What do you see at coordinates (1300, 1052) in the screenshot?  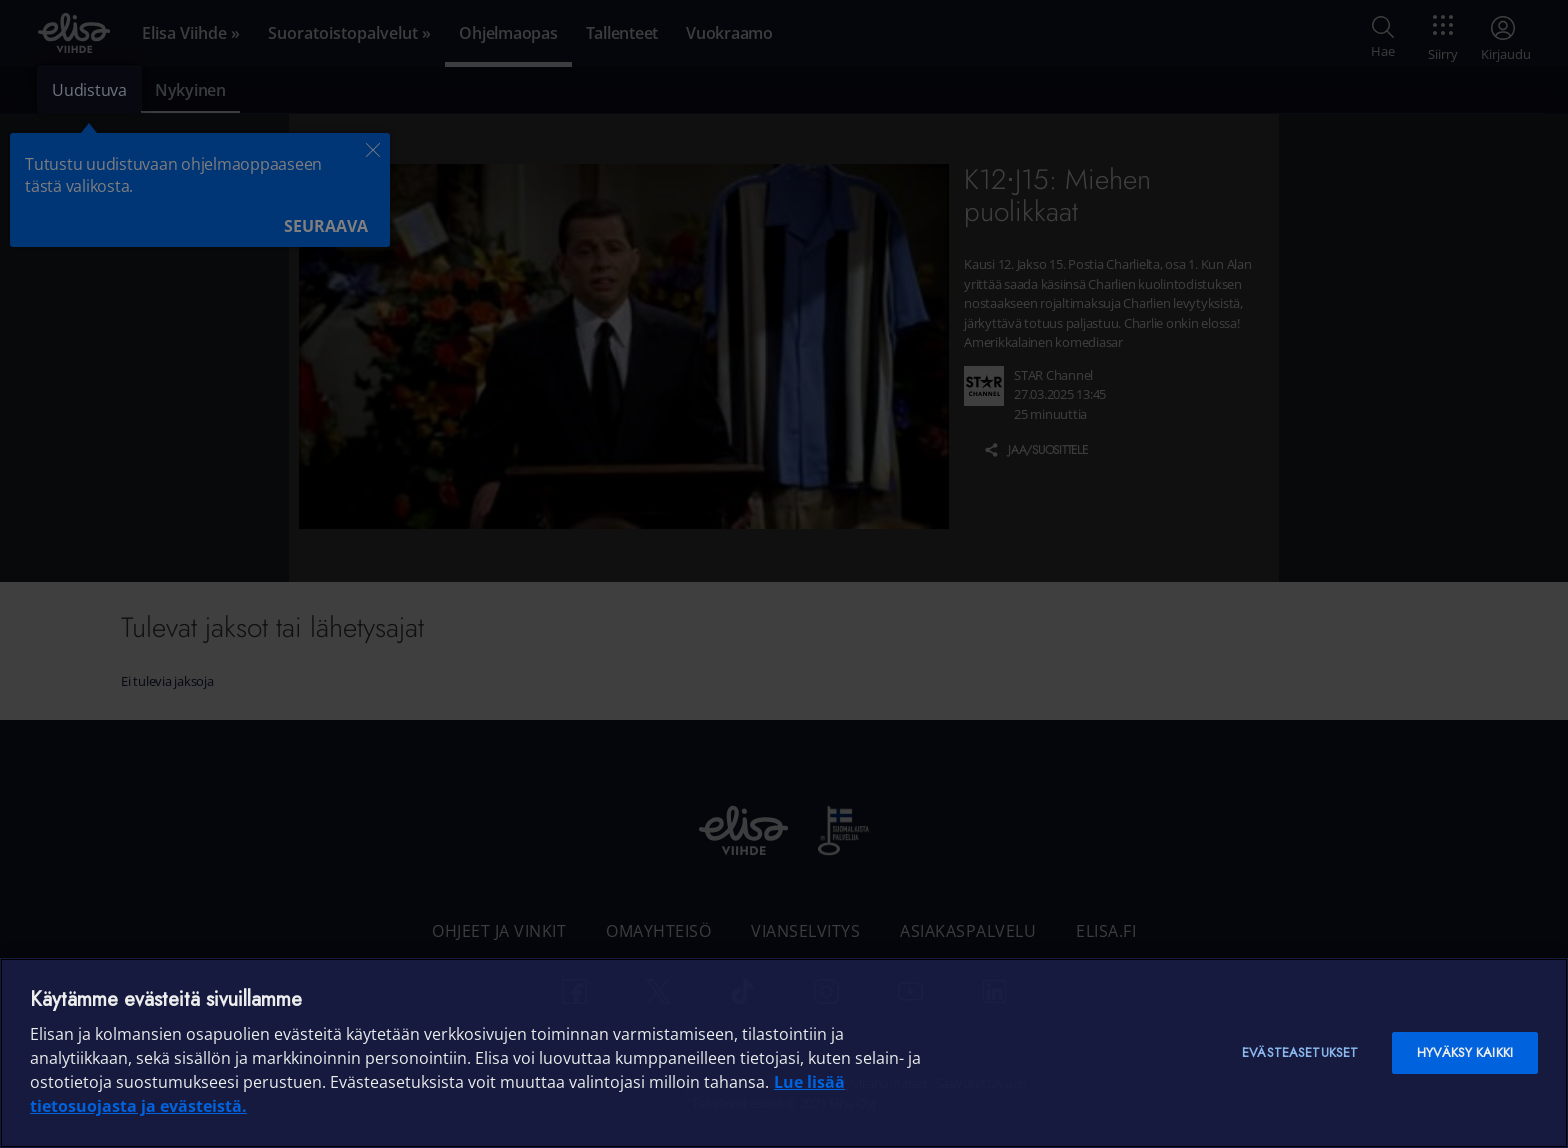 I see `Evästeasetukset` at bounding box center [1300, 1052].